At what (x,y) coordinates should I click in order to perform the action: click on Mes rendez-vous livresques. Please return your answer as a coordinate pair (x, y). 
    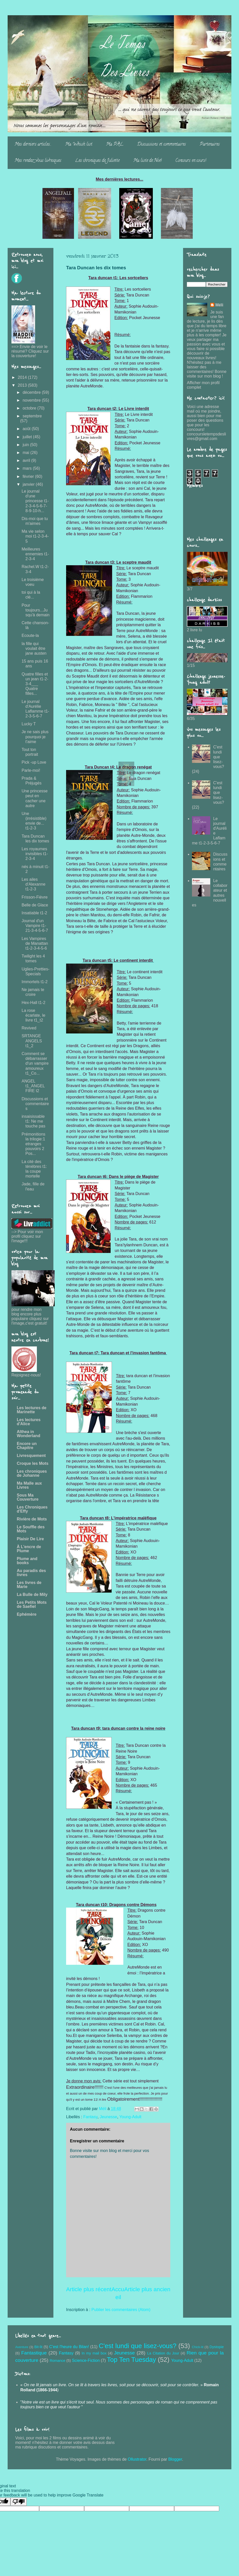
    Looking at the image, I should click on (37, 160).